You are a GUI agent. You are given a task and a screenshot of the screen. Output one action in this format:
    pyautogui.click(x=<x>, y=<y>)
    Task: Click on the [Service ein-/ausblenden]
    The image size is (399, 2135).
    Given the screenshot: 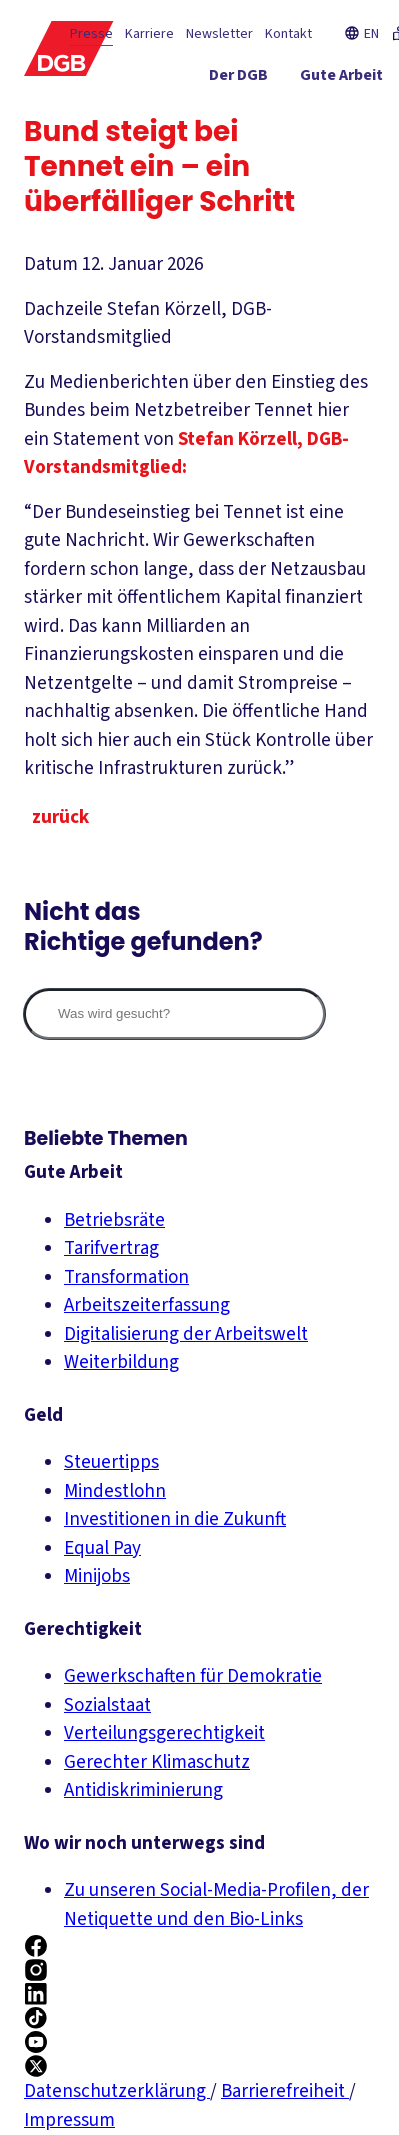 What is the action you would take?
    pyautogui.click(x=309, y=115)
    